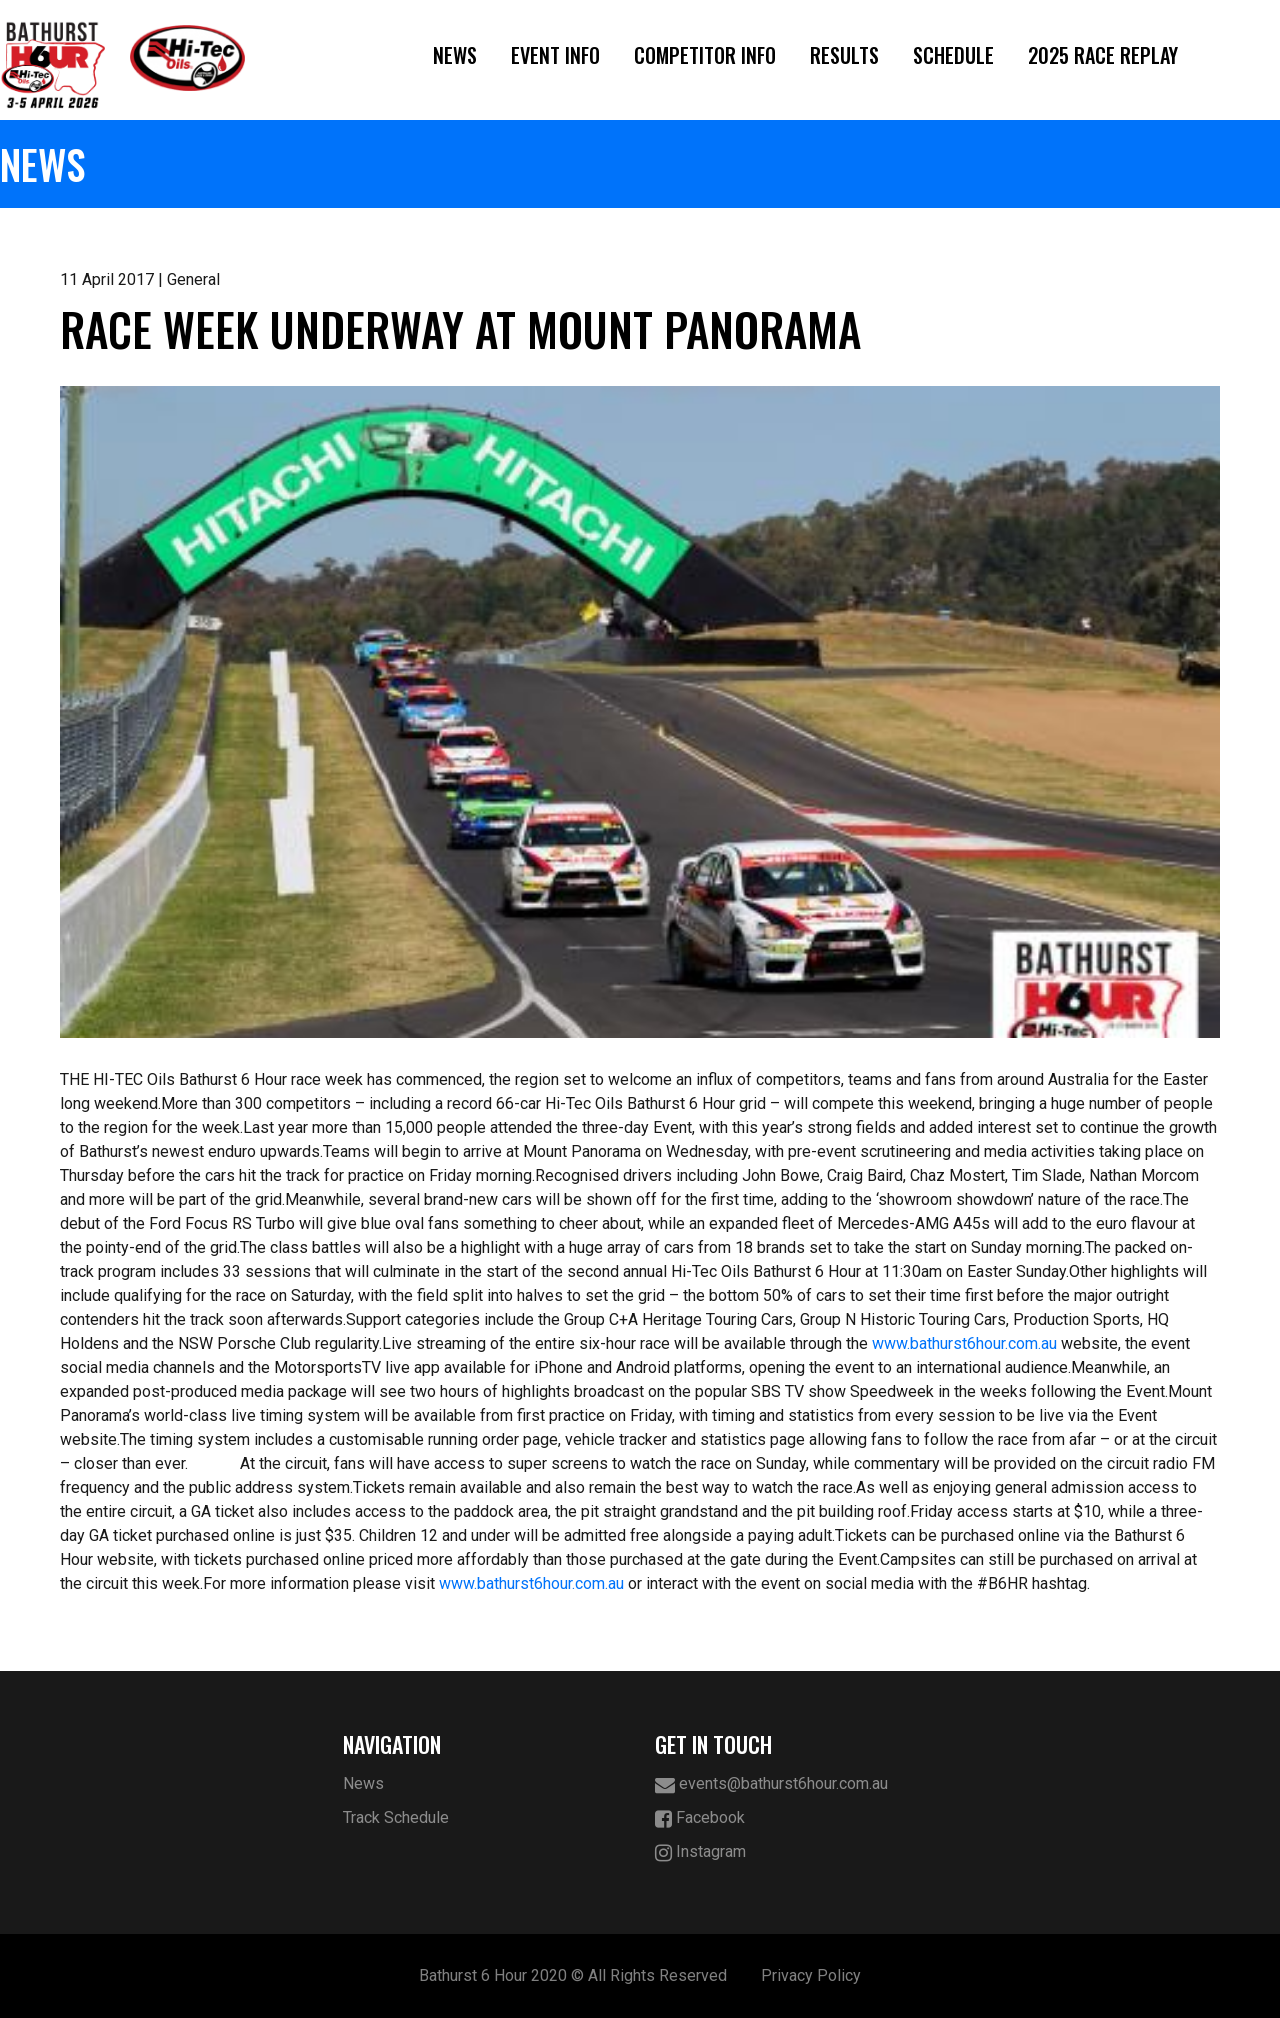 Image resolution: width=1280 pixels, height=2018 pixels. What do you see at coordinates (811, 1975) in the screenshot?
I see `Privacy Policy` at bounding box center [811, 1975].